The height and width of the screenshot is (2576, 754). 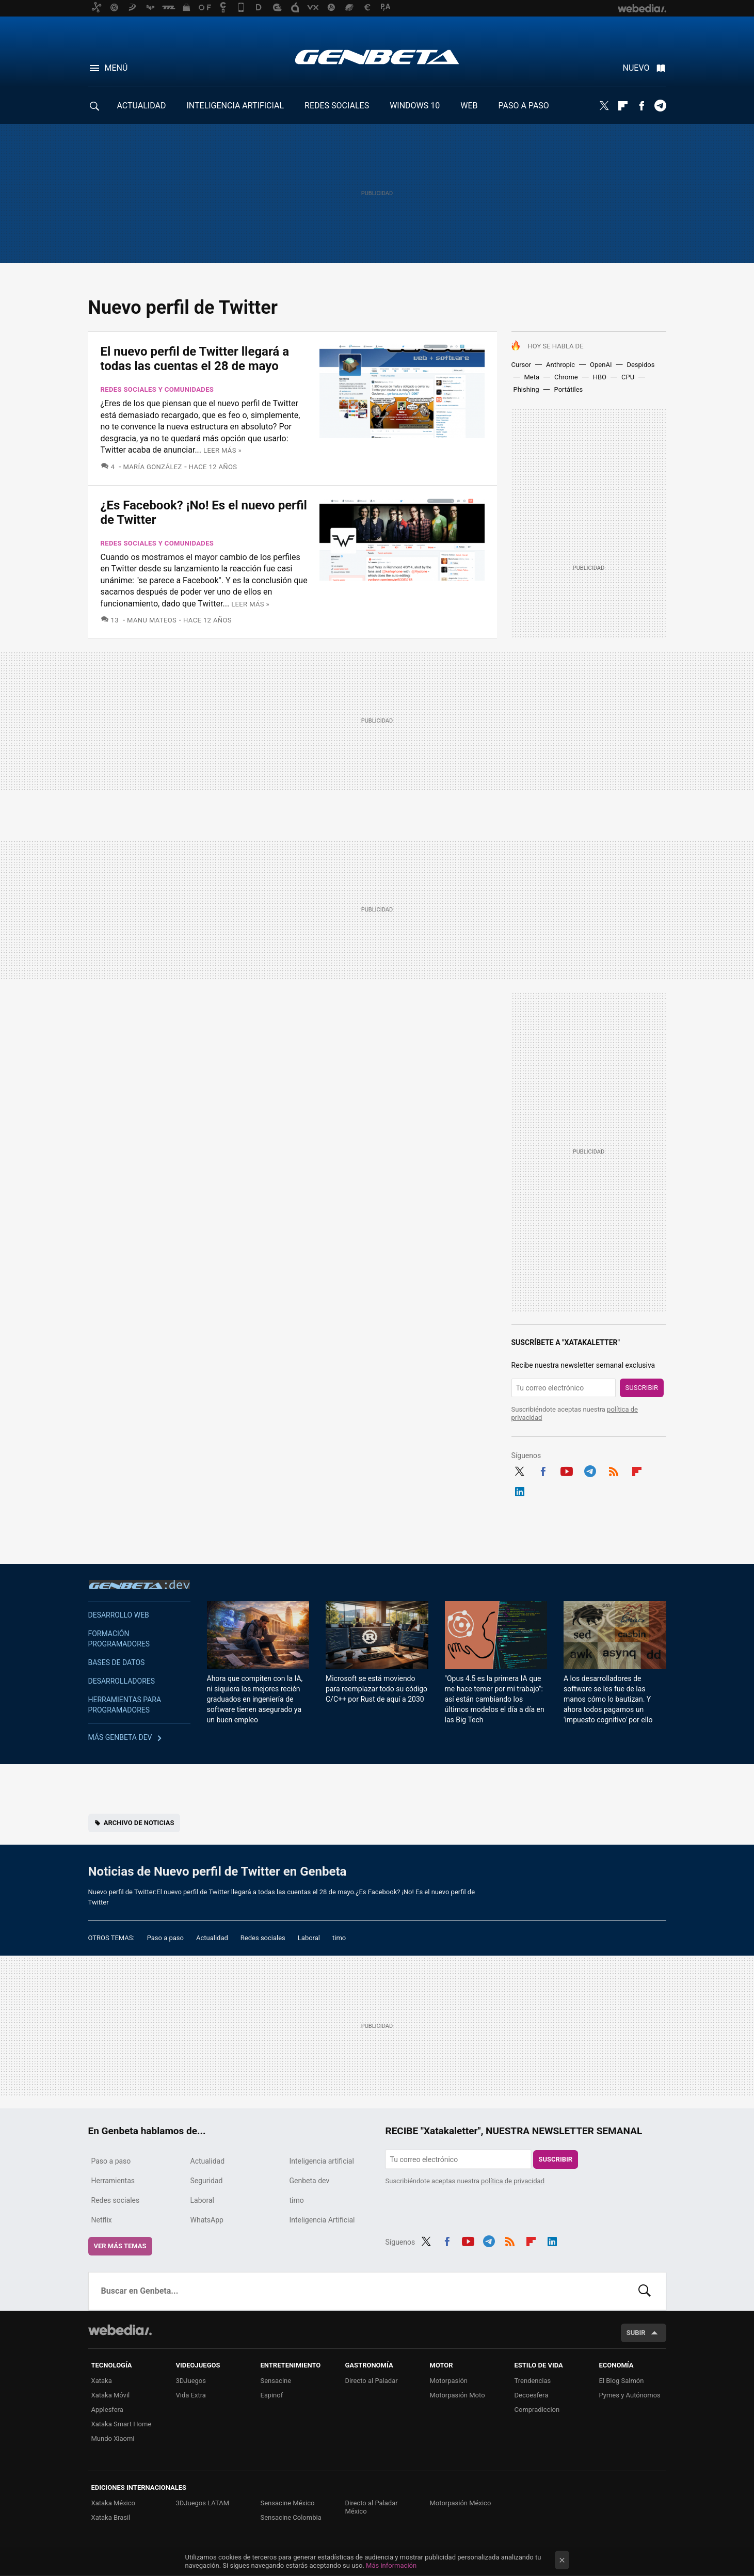 What do you see at coordinates (533, 2381) in the screenshot?
I see `Trendencias` at bounding box center [533, 2381].